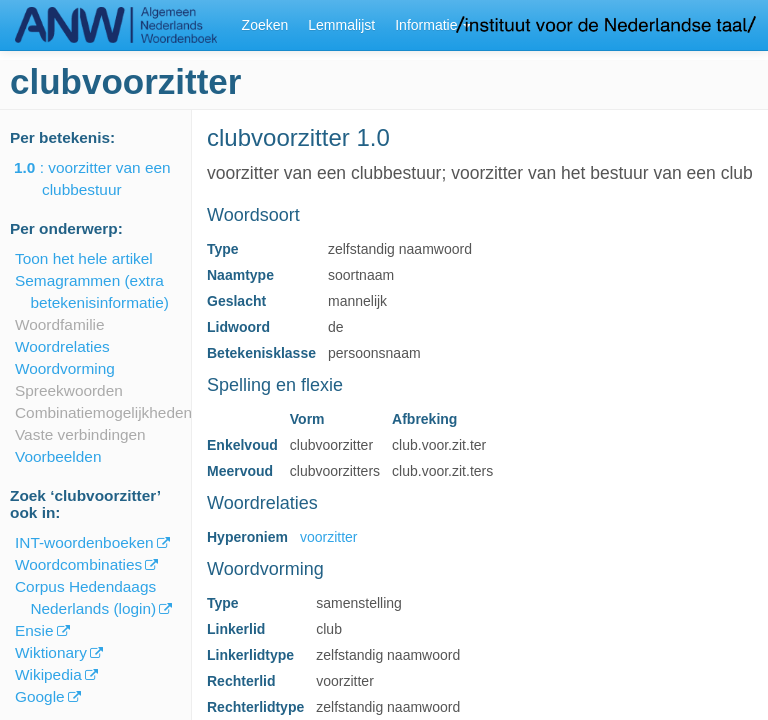 The width and height of the screenshot is (768, 720). Describe the element at coordinates (265, 25) in the screenshot. I see `Zoeken` at that location.